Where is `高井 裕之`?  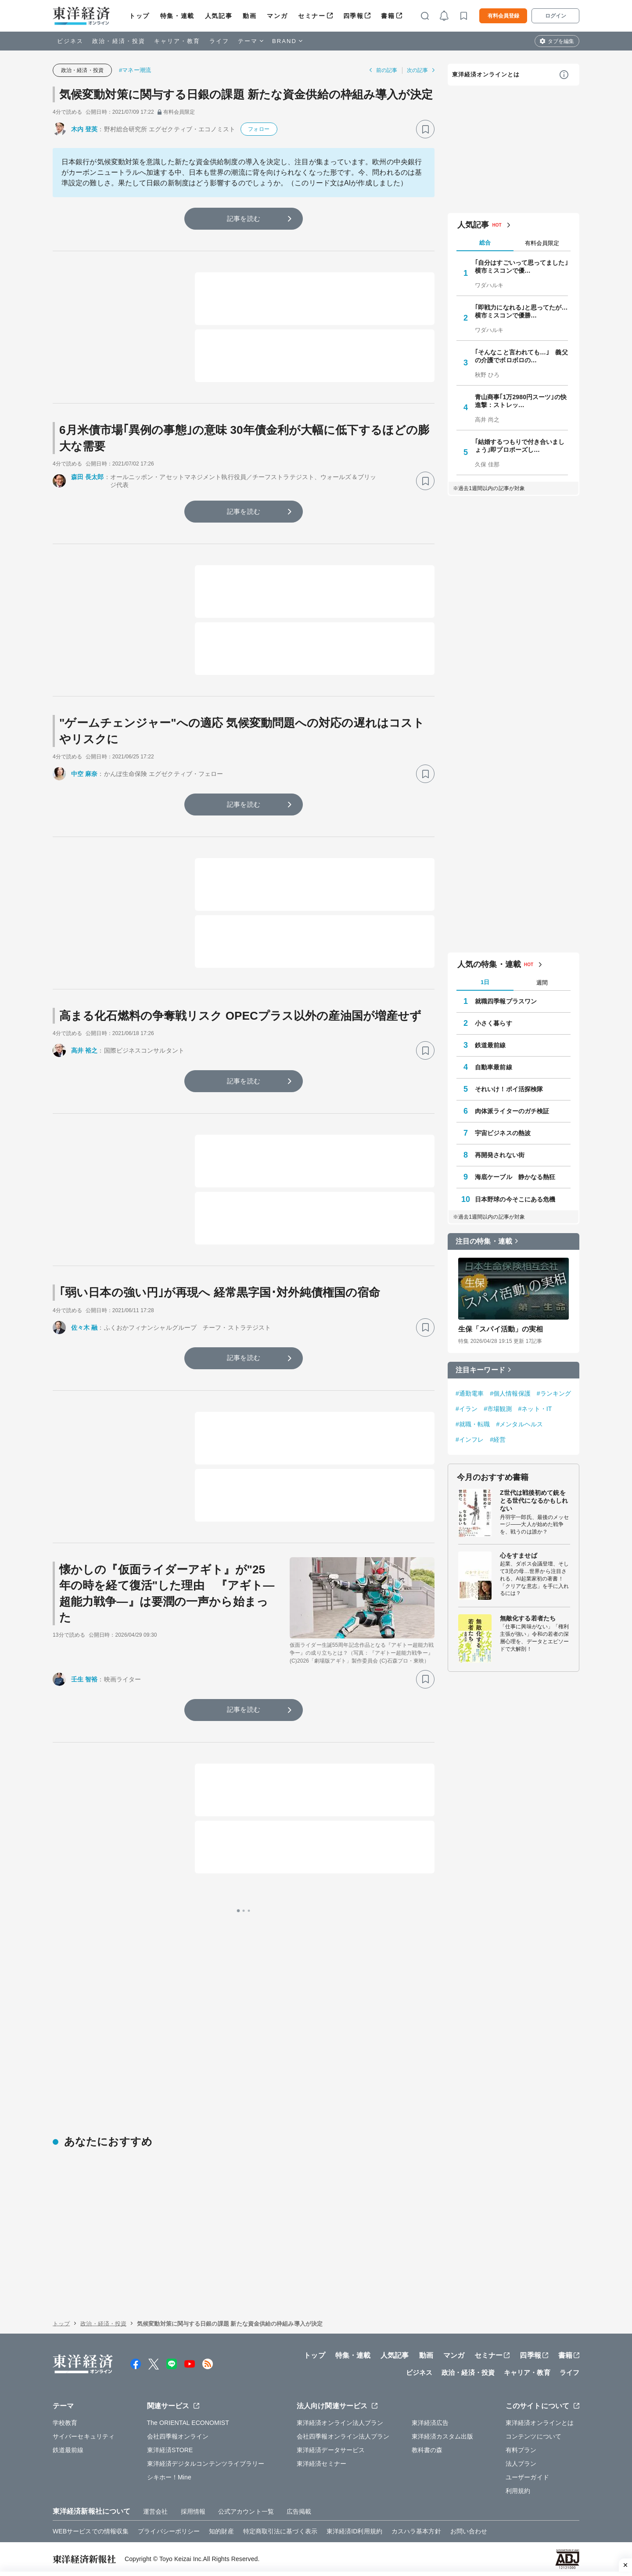
高井 裕之 is located at coordinates (84, 1050).